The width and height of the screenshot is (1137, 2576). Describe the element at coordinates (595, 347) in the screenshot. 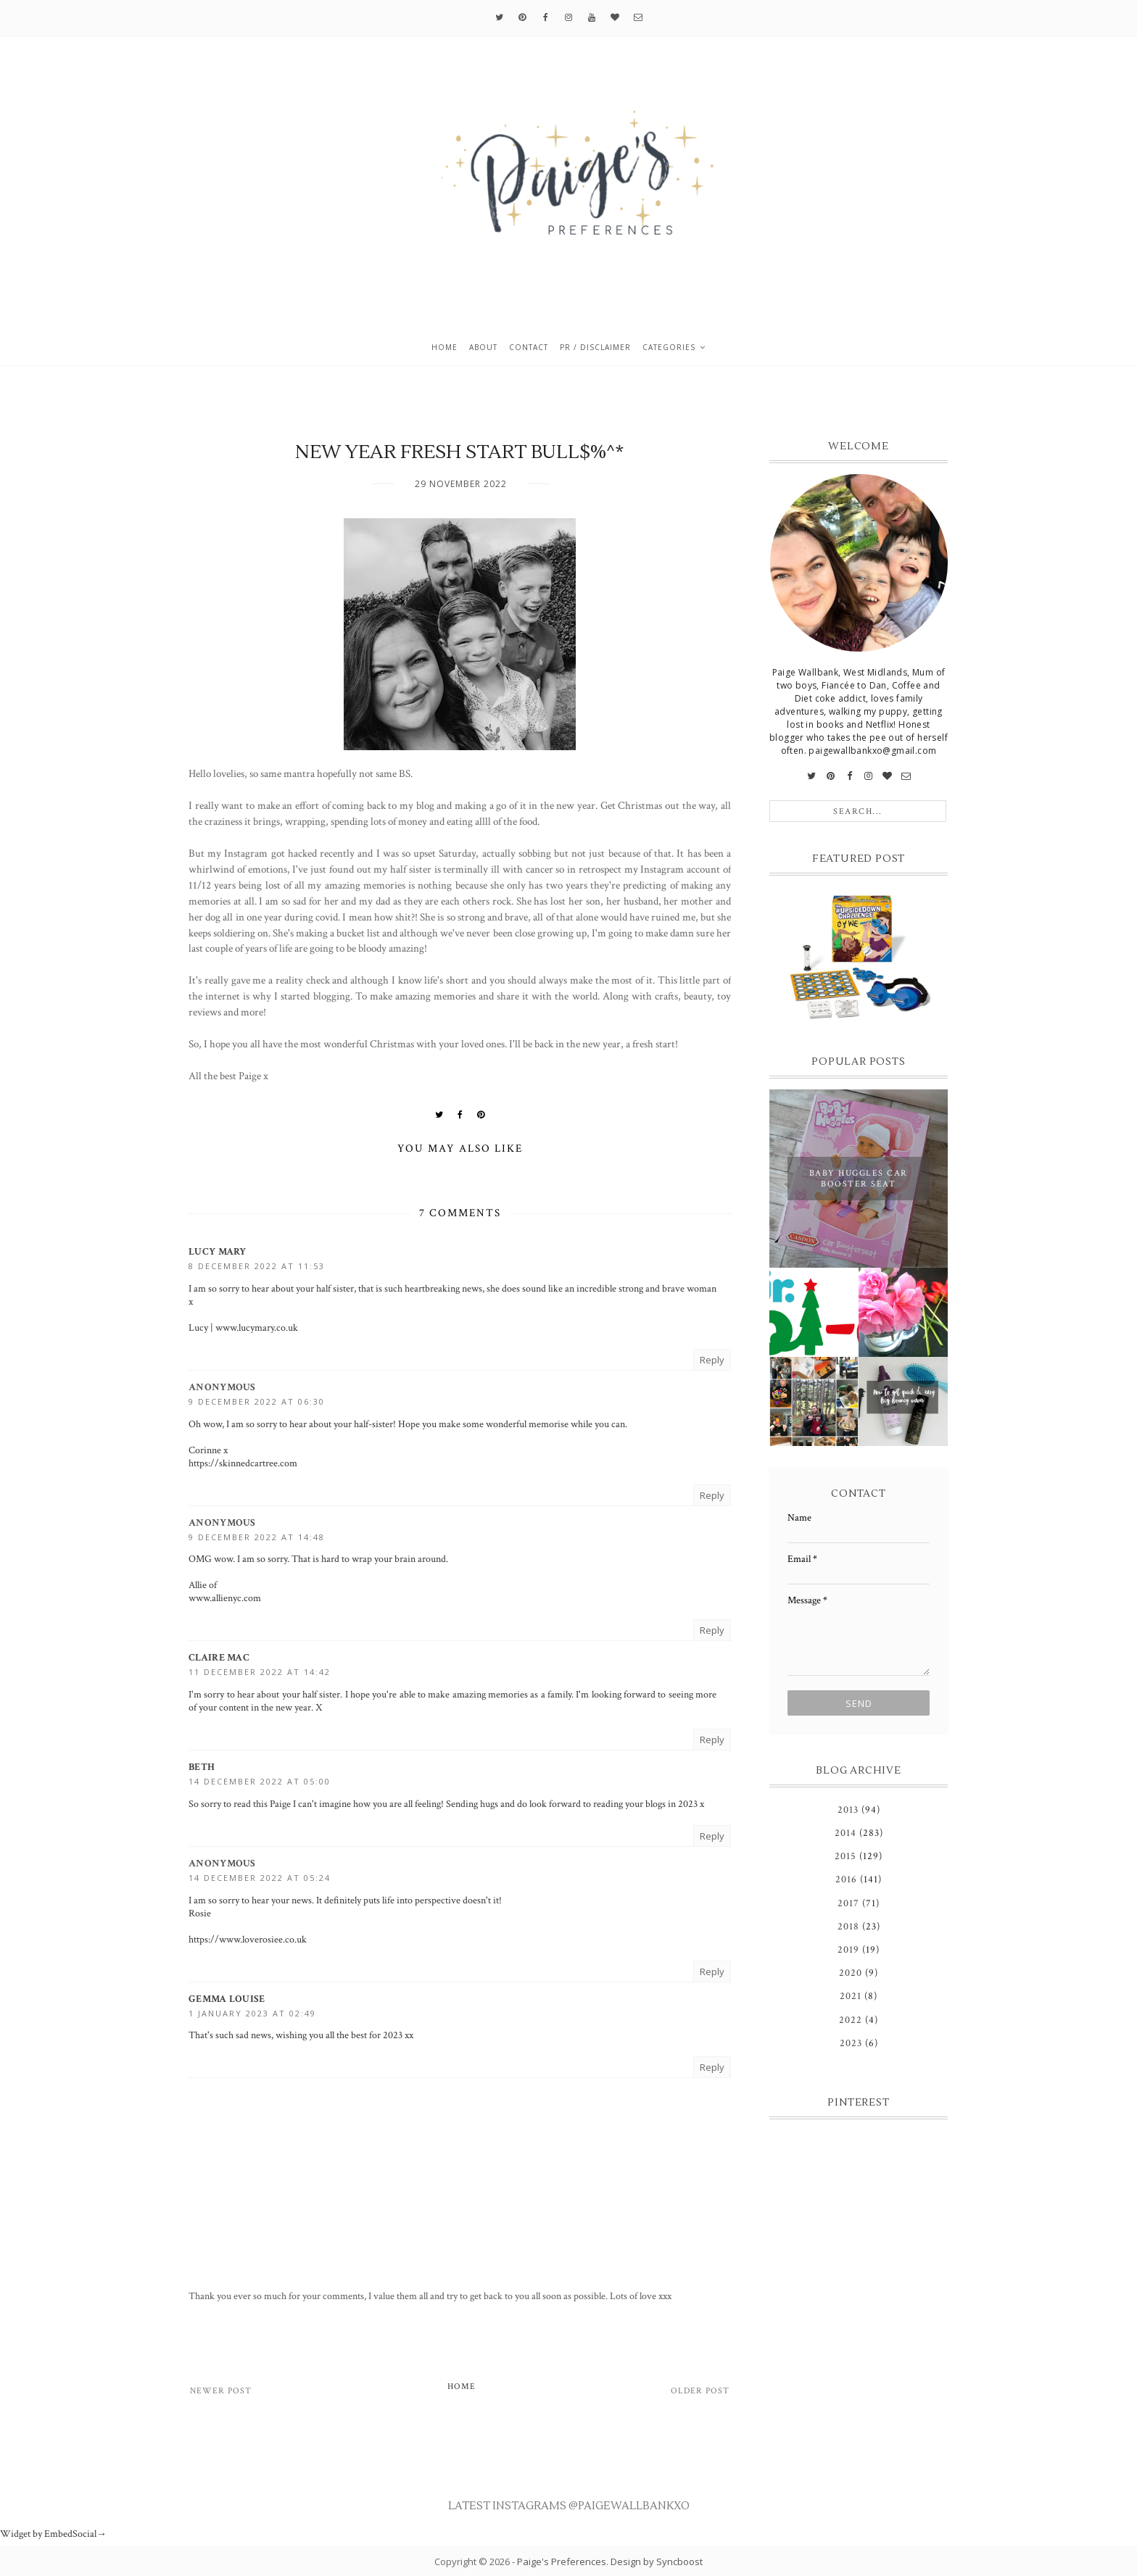

I see `PR / Disclaimer` at that location.